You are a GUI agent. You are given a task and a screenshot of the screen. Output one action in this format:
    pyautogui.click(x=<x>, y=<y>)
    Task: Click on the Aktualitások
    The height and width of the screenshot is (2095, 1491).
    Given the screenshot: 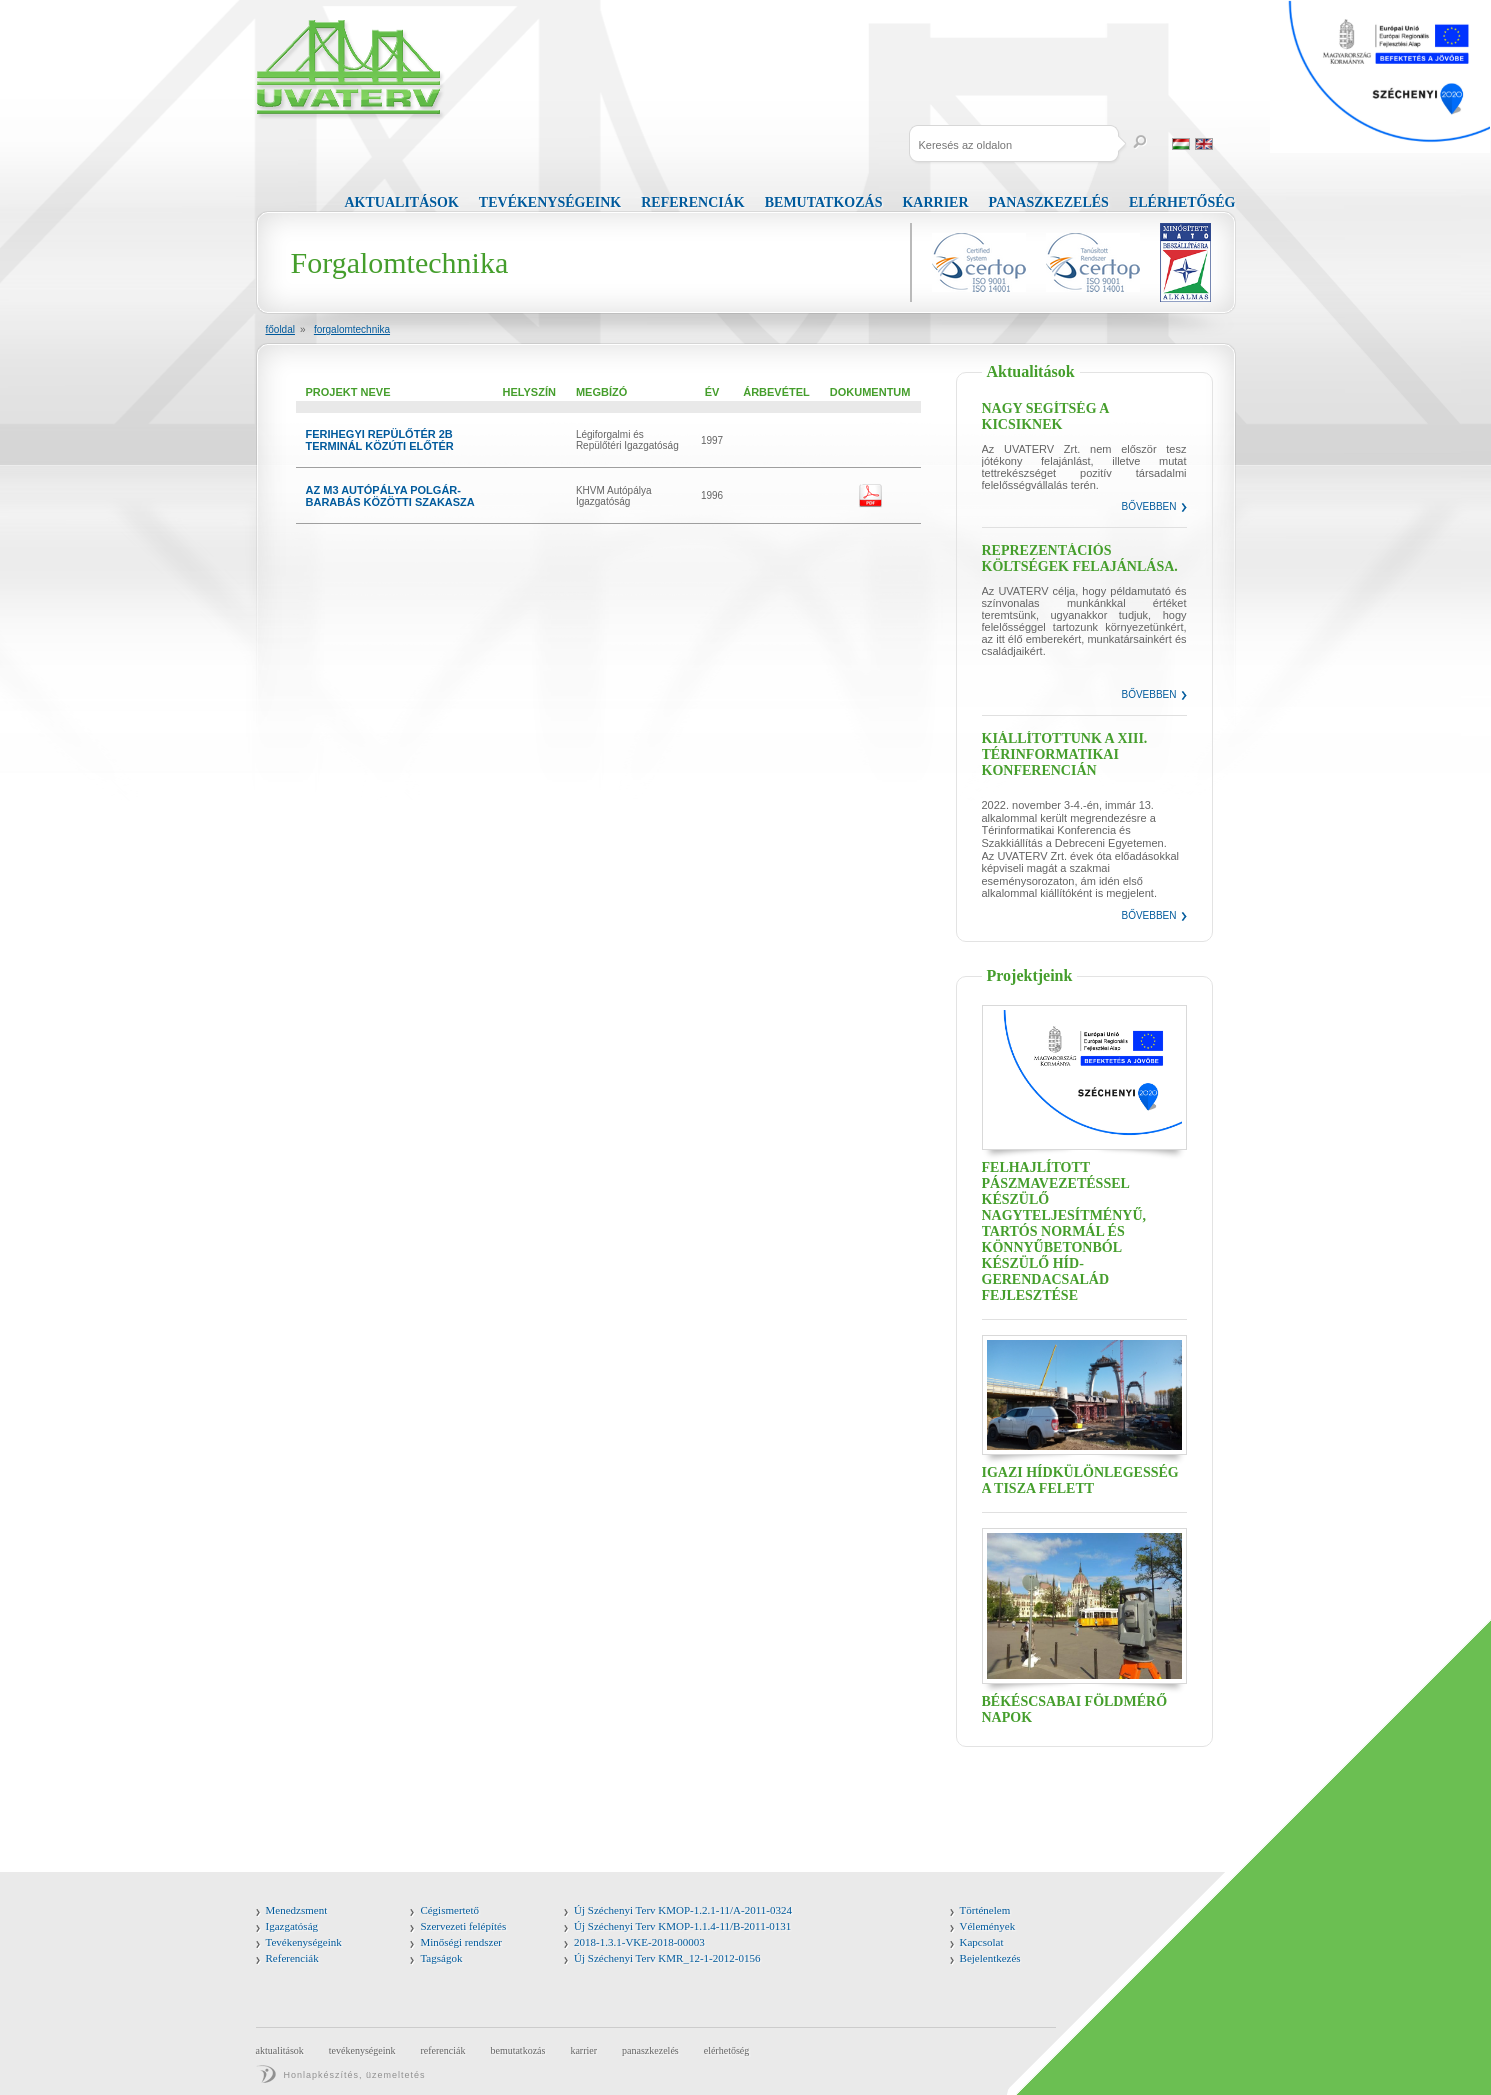 What is the action you would take?
    pyautogui.click(x=402, y=202)
    